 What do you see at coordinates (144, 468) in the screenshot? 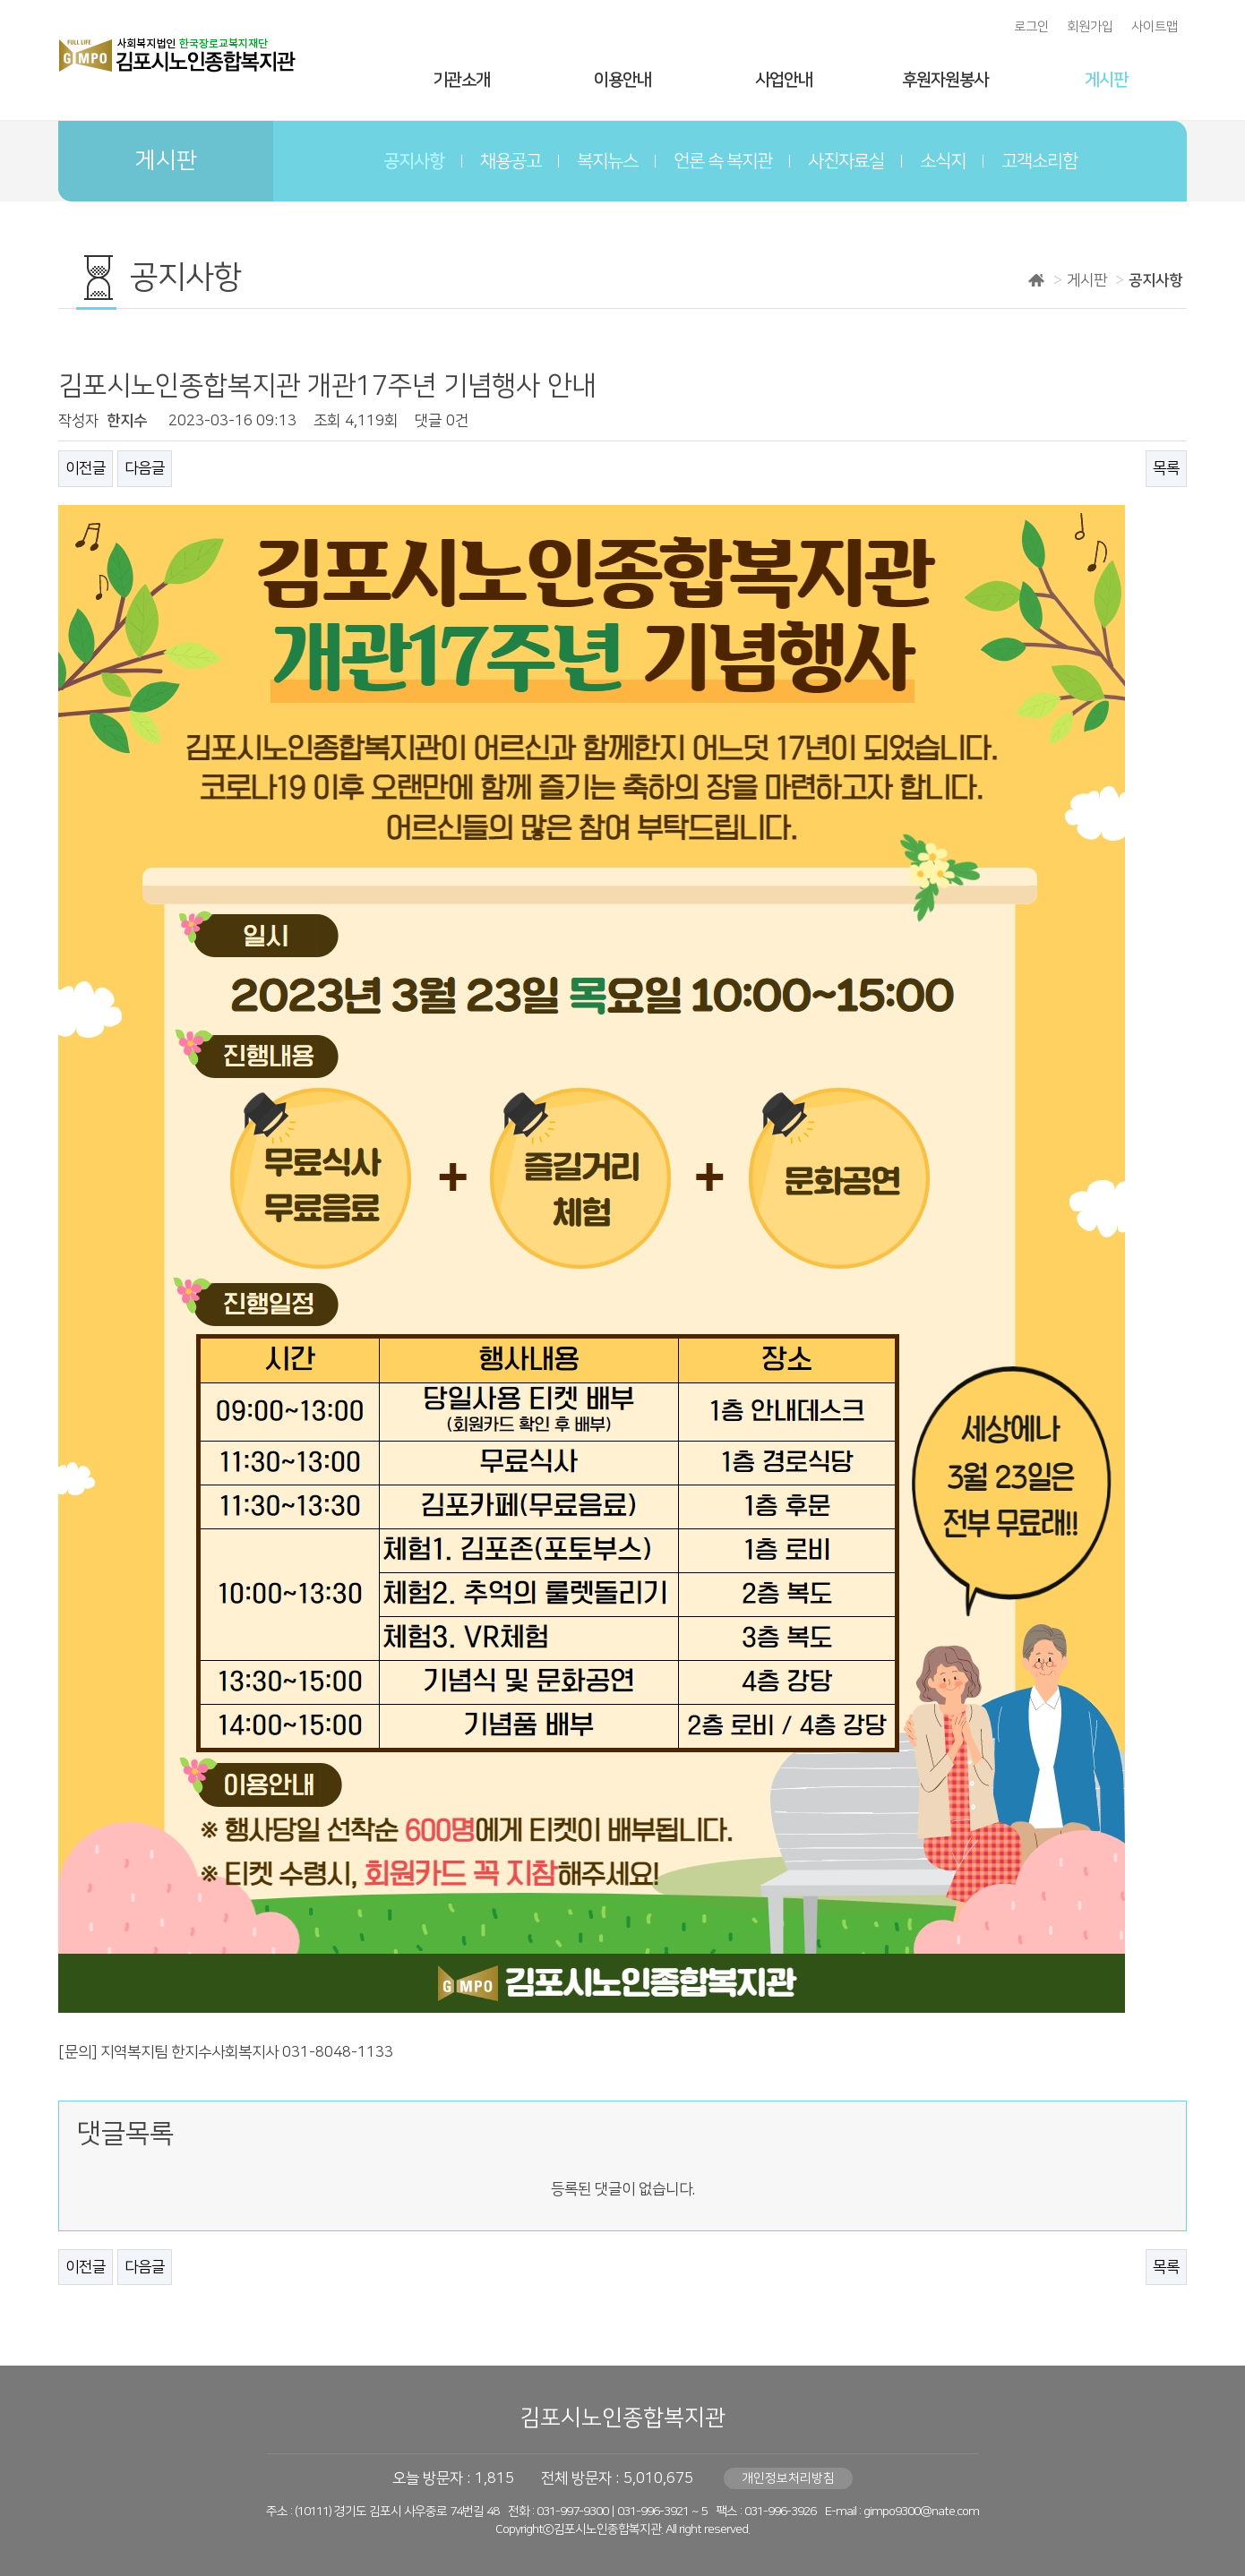
I see `다음글` at bounding box center [144, 468].